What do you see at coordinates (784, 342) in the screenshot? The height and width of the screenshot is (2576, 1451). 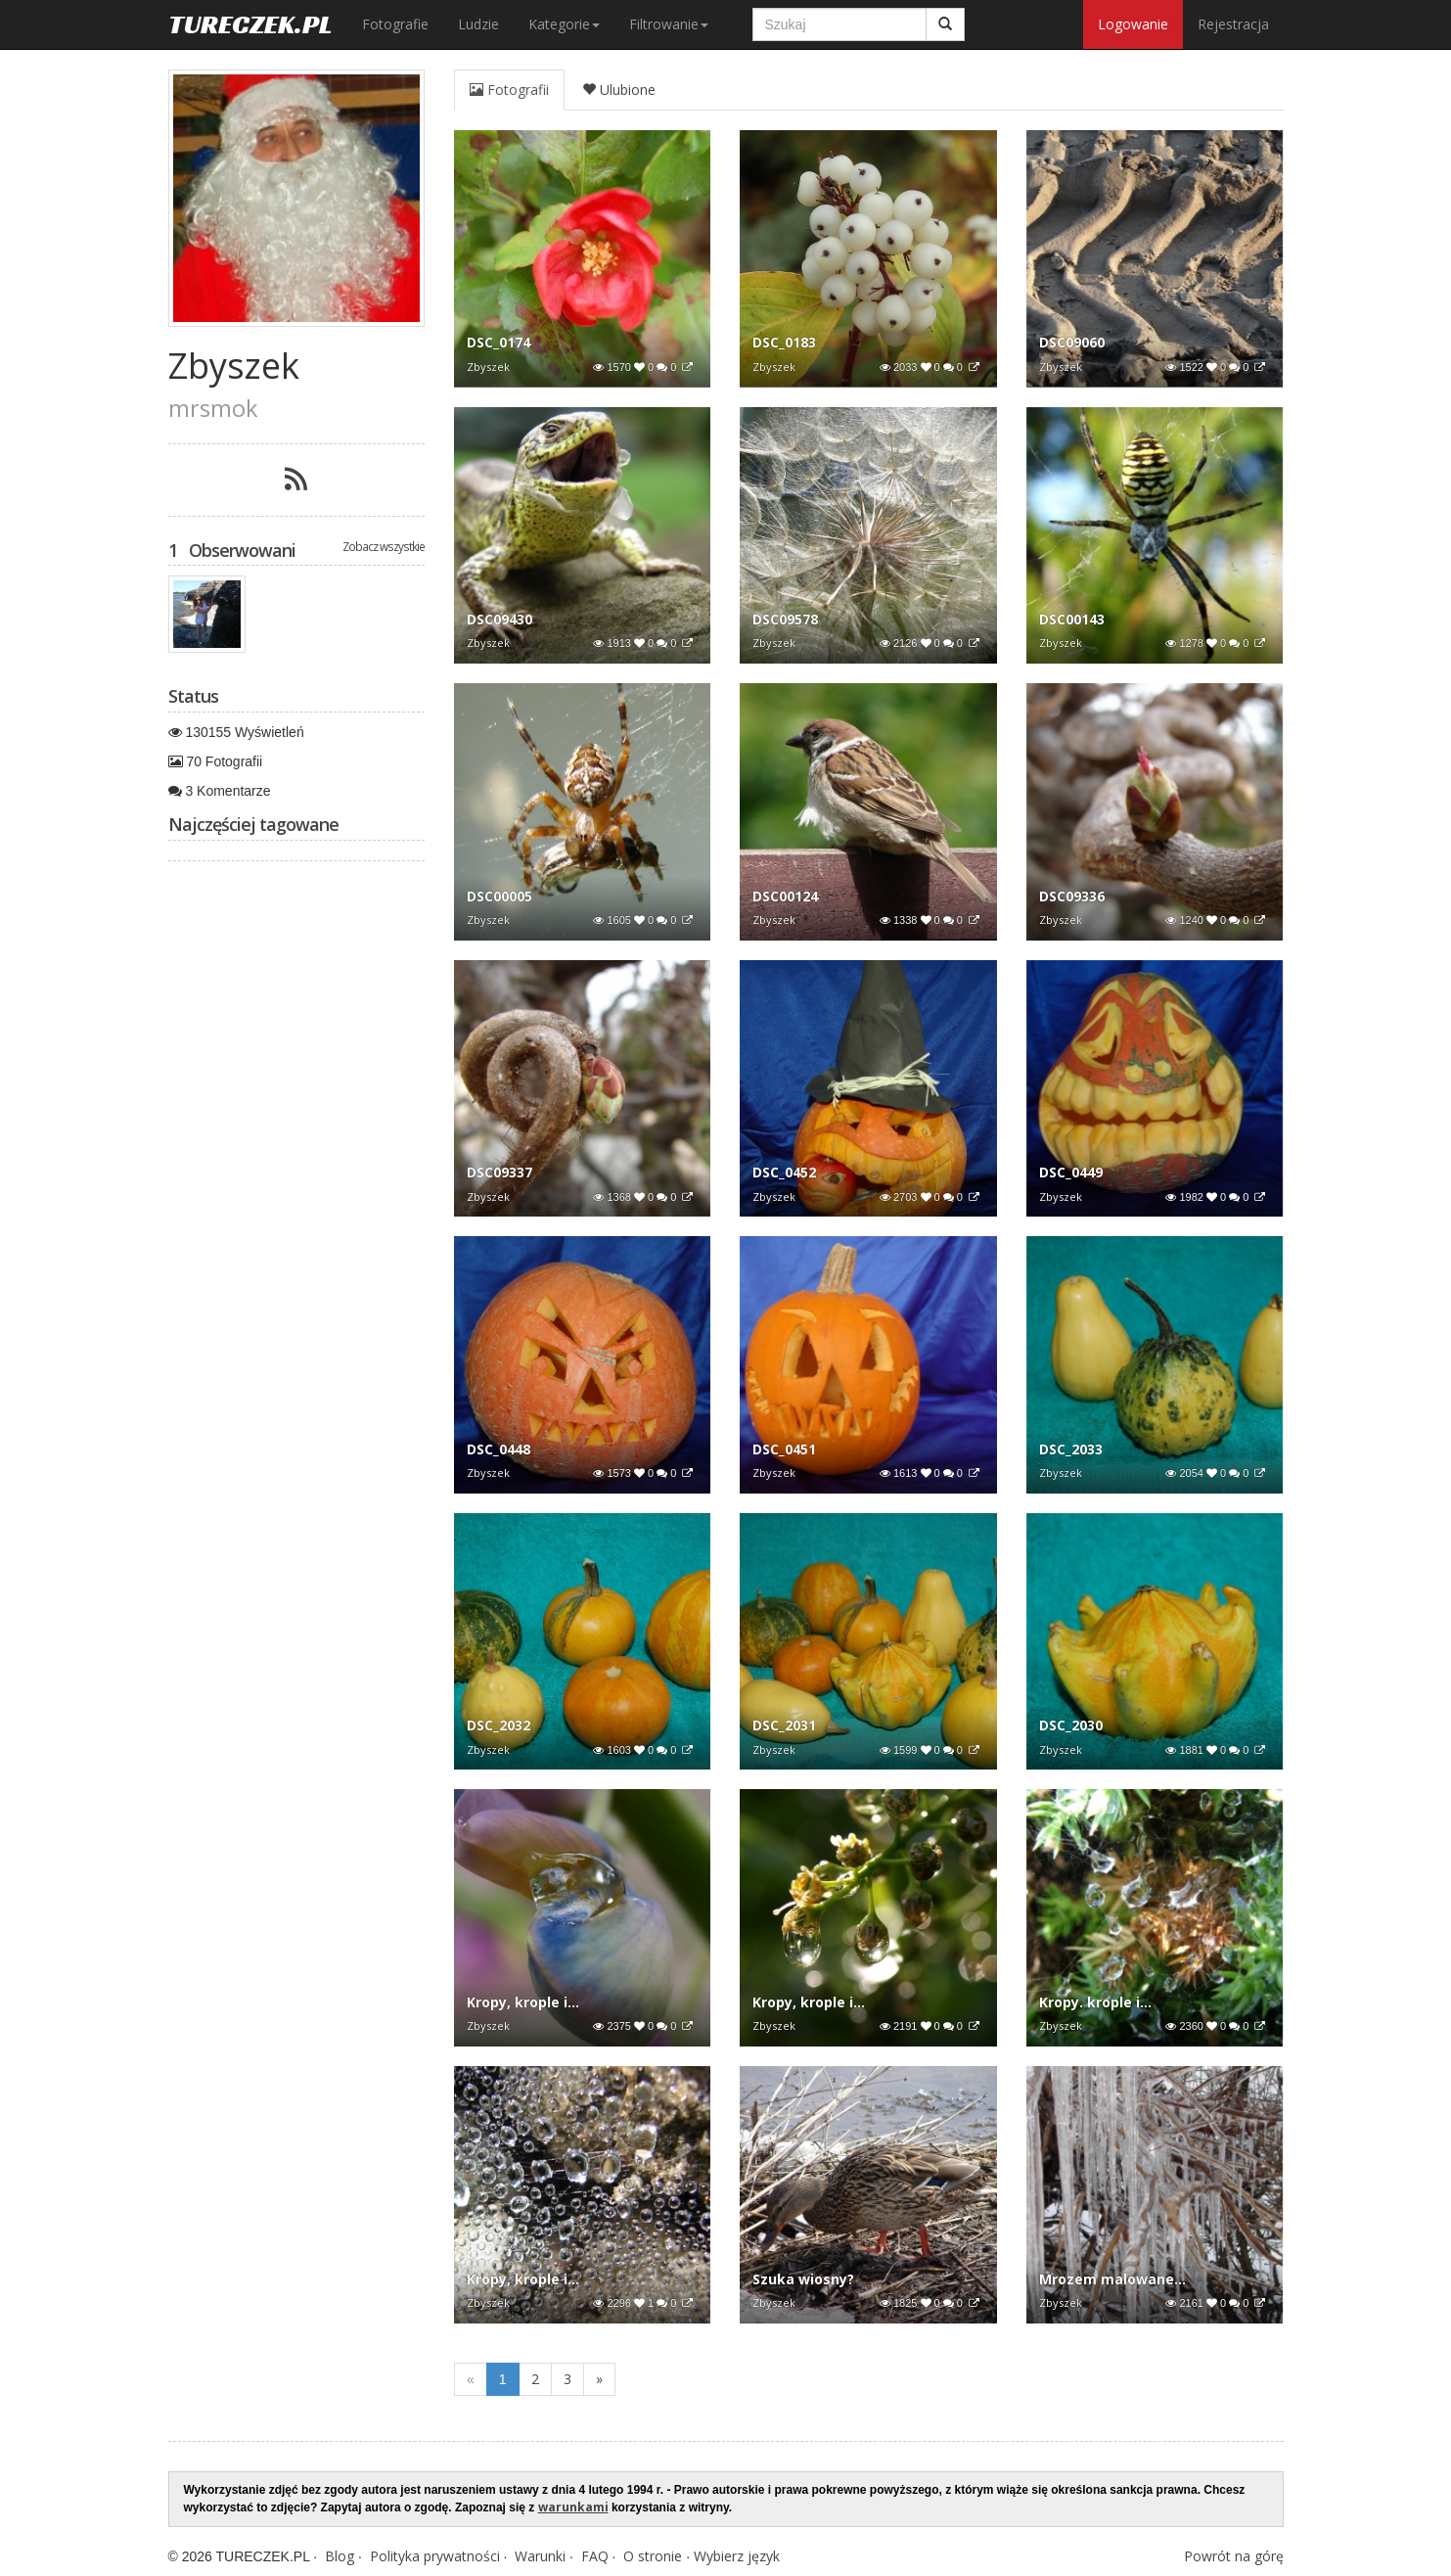 I see `DSC_0183` at bounding box center [784, 342].